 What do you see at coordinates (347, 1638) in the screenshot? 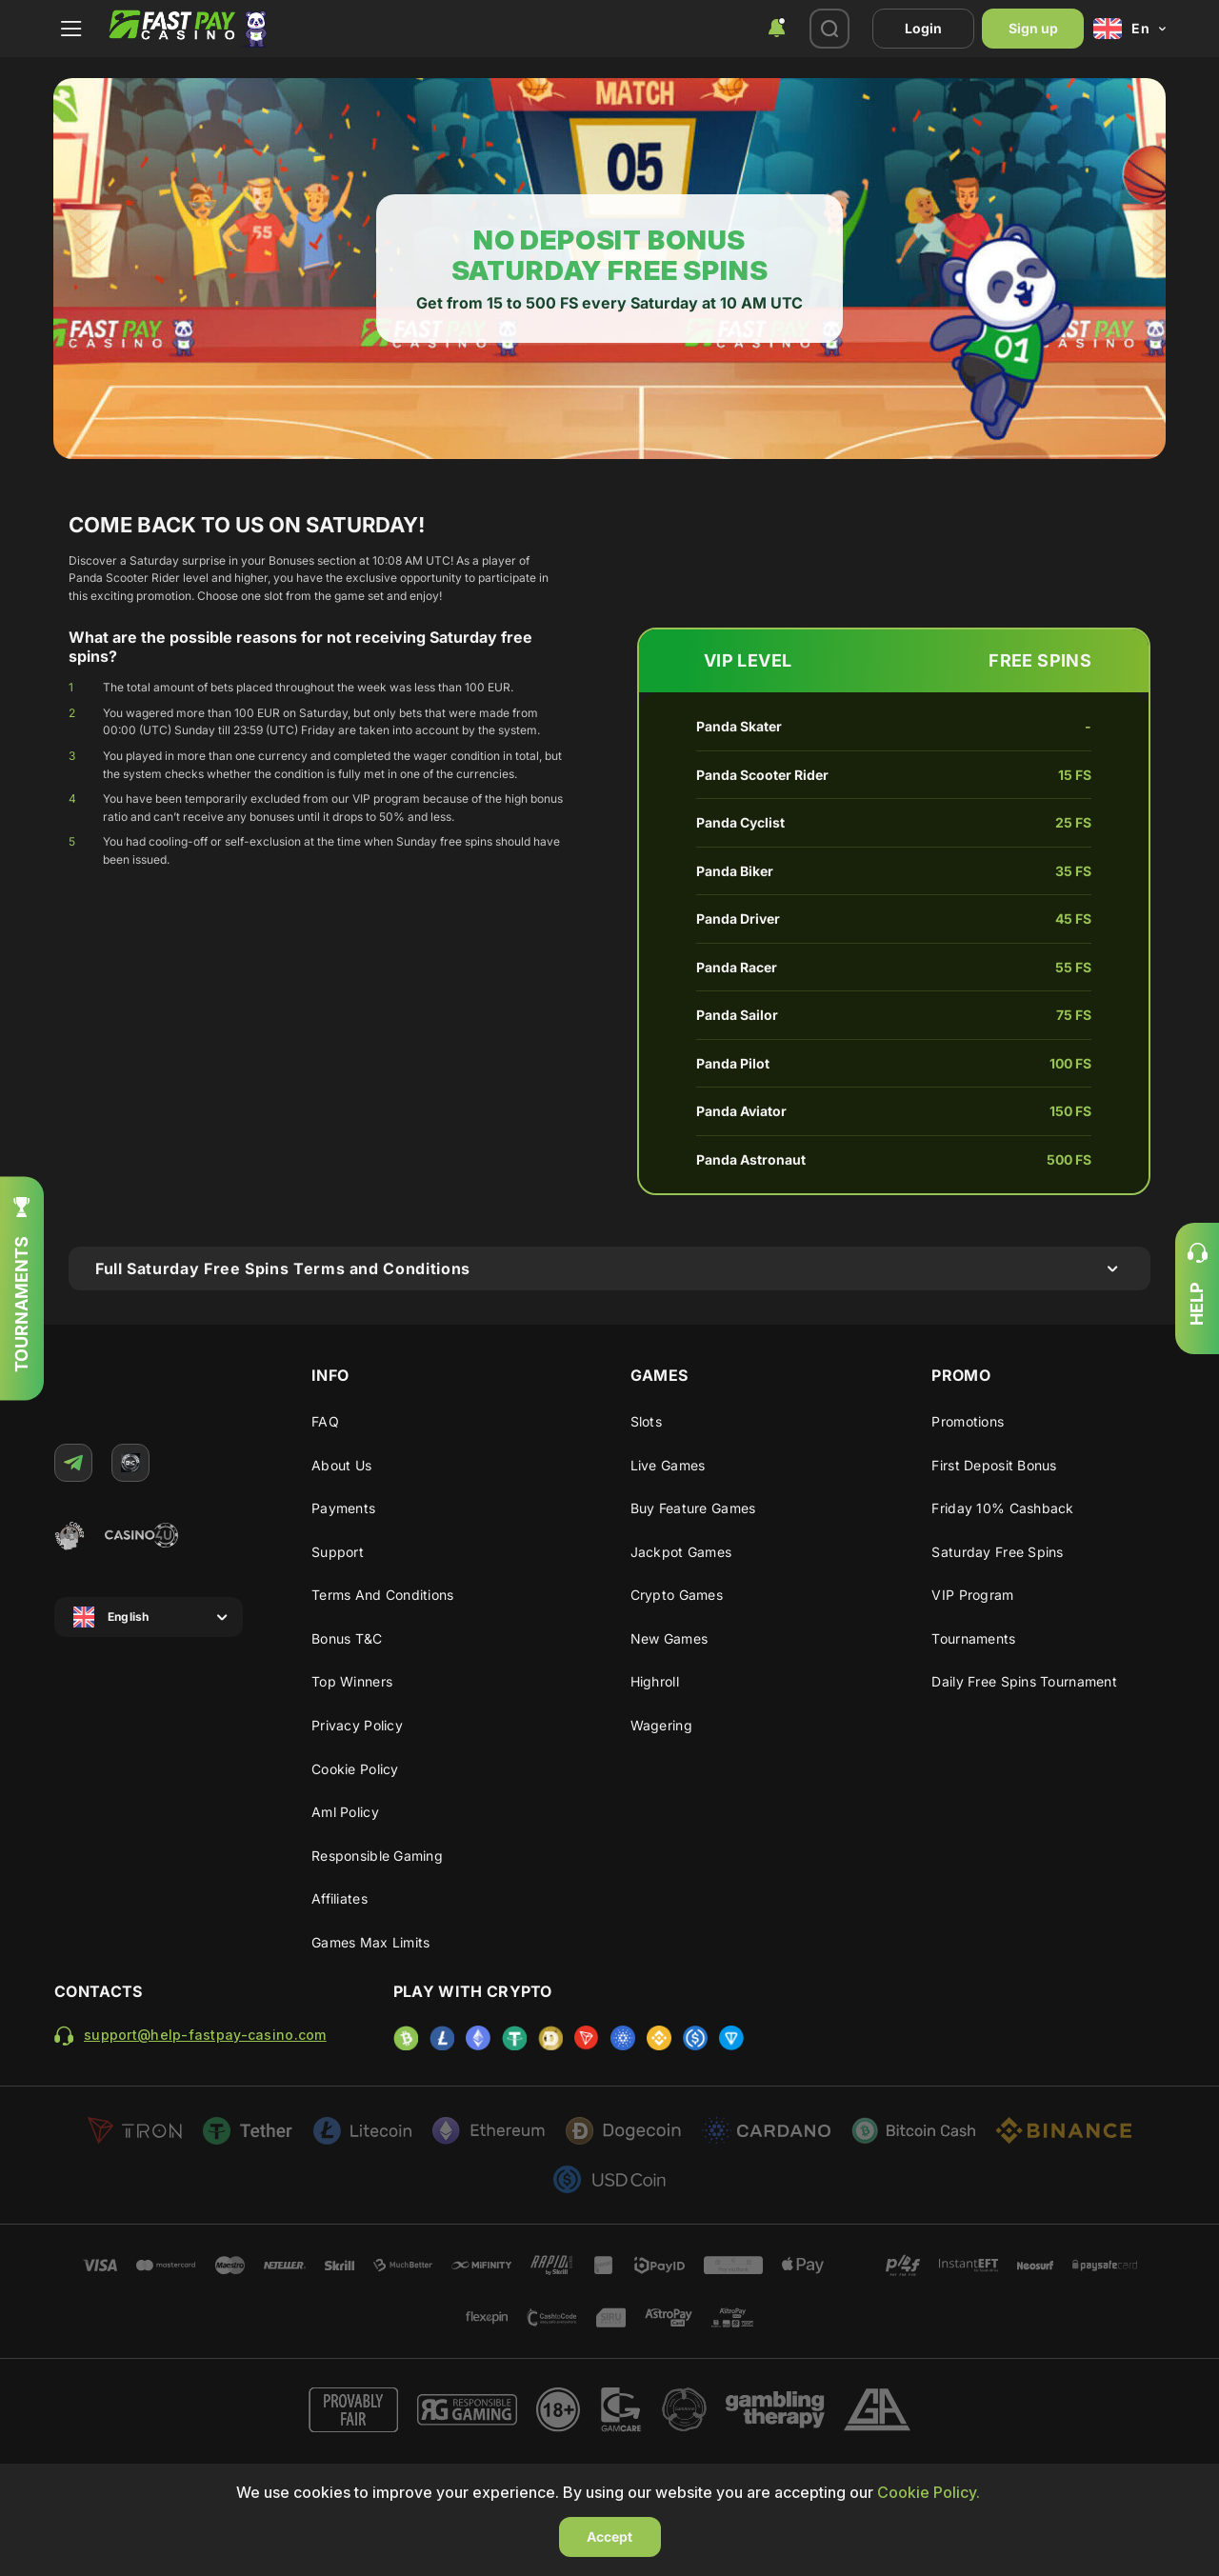
I see `Bonus T&C` at bounding box center [347, 1638].